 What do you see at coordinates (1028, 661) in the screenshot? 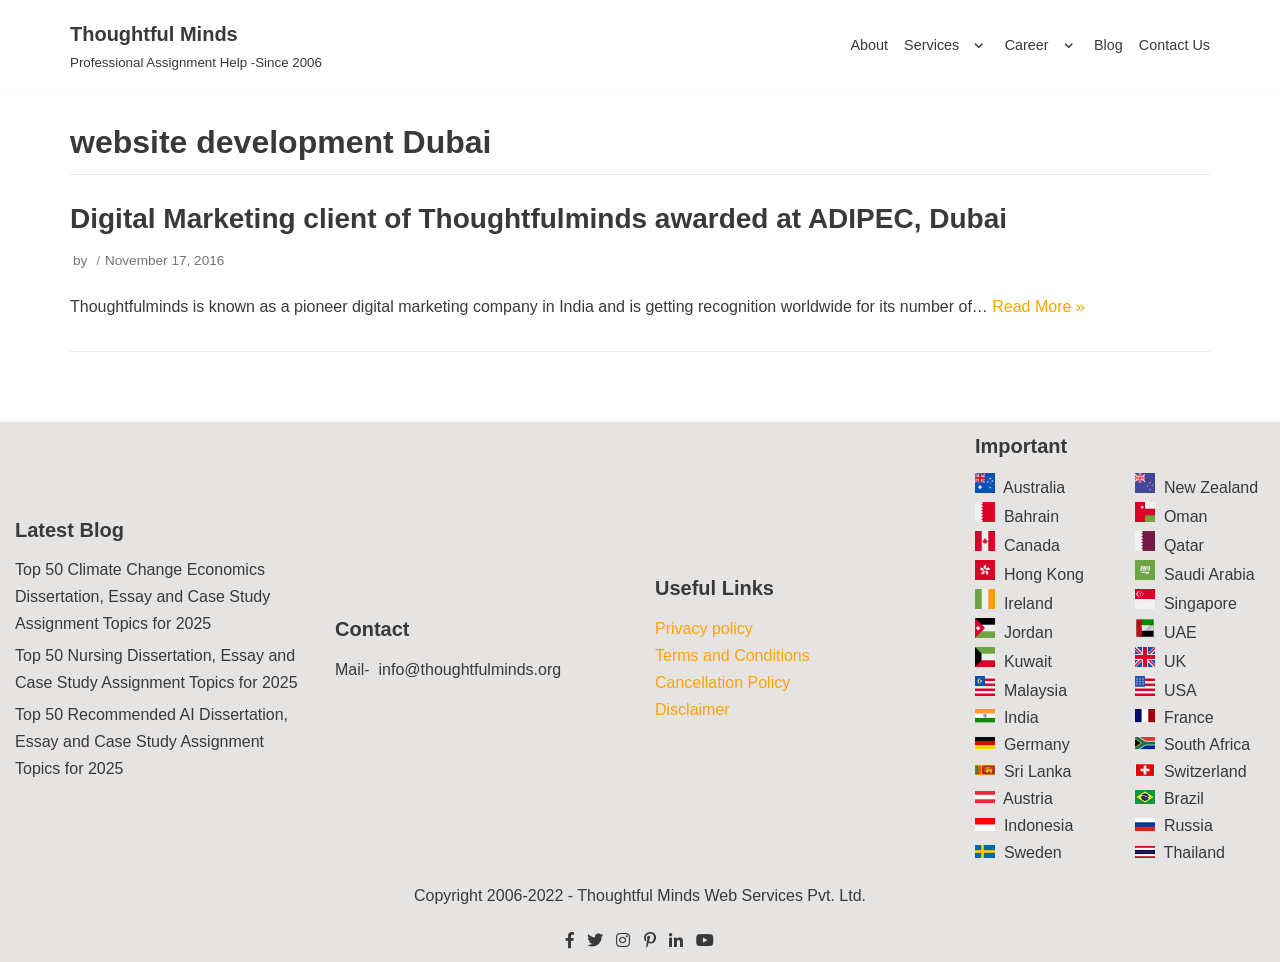
I see `Kuwait` at bounding box center [1028, 661].